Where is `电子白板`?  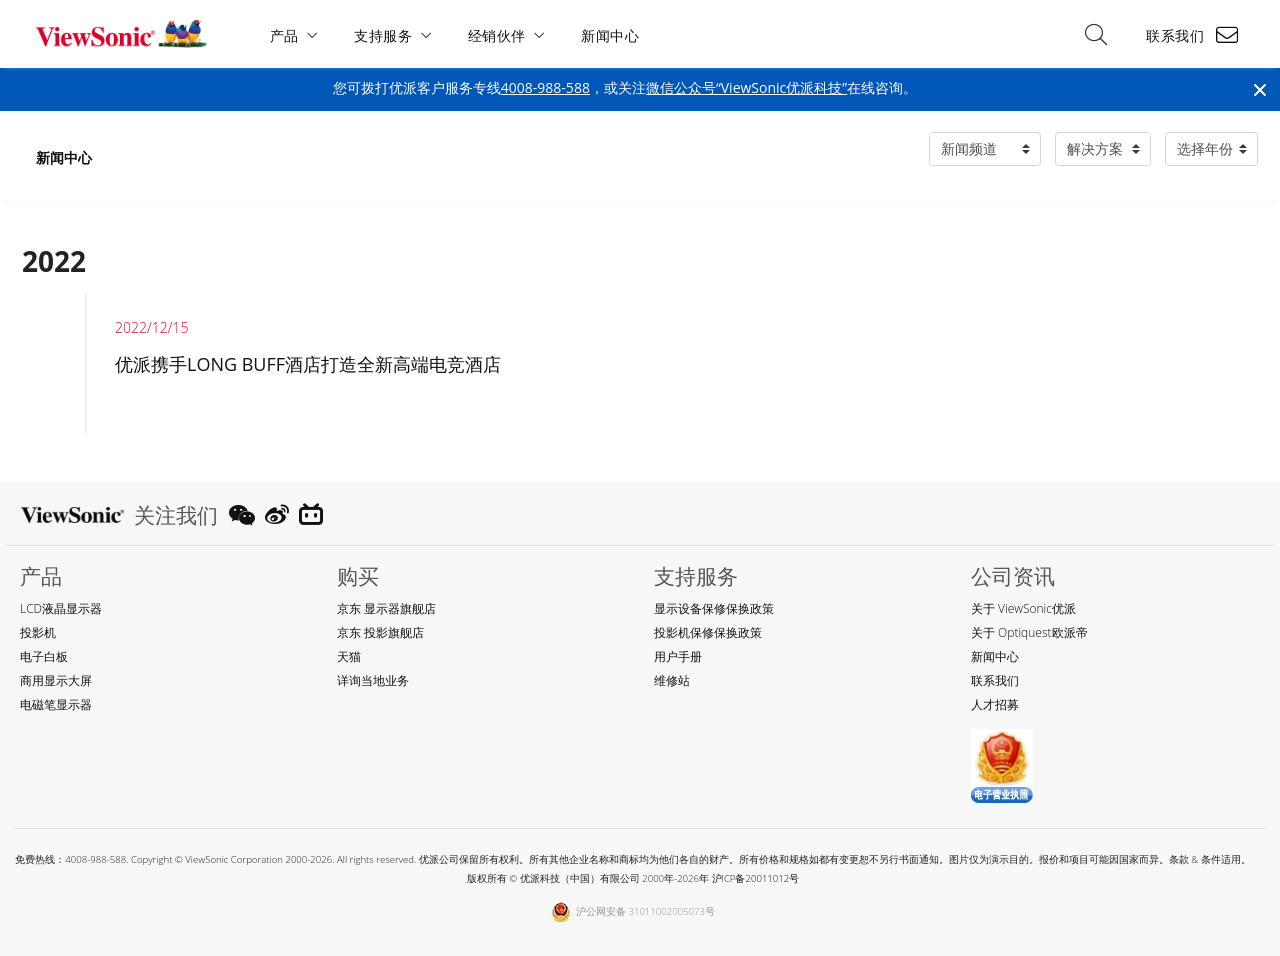 电子白板 is located at coordinates (44, 656).